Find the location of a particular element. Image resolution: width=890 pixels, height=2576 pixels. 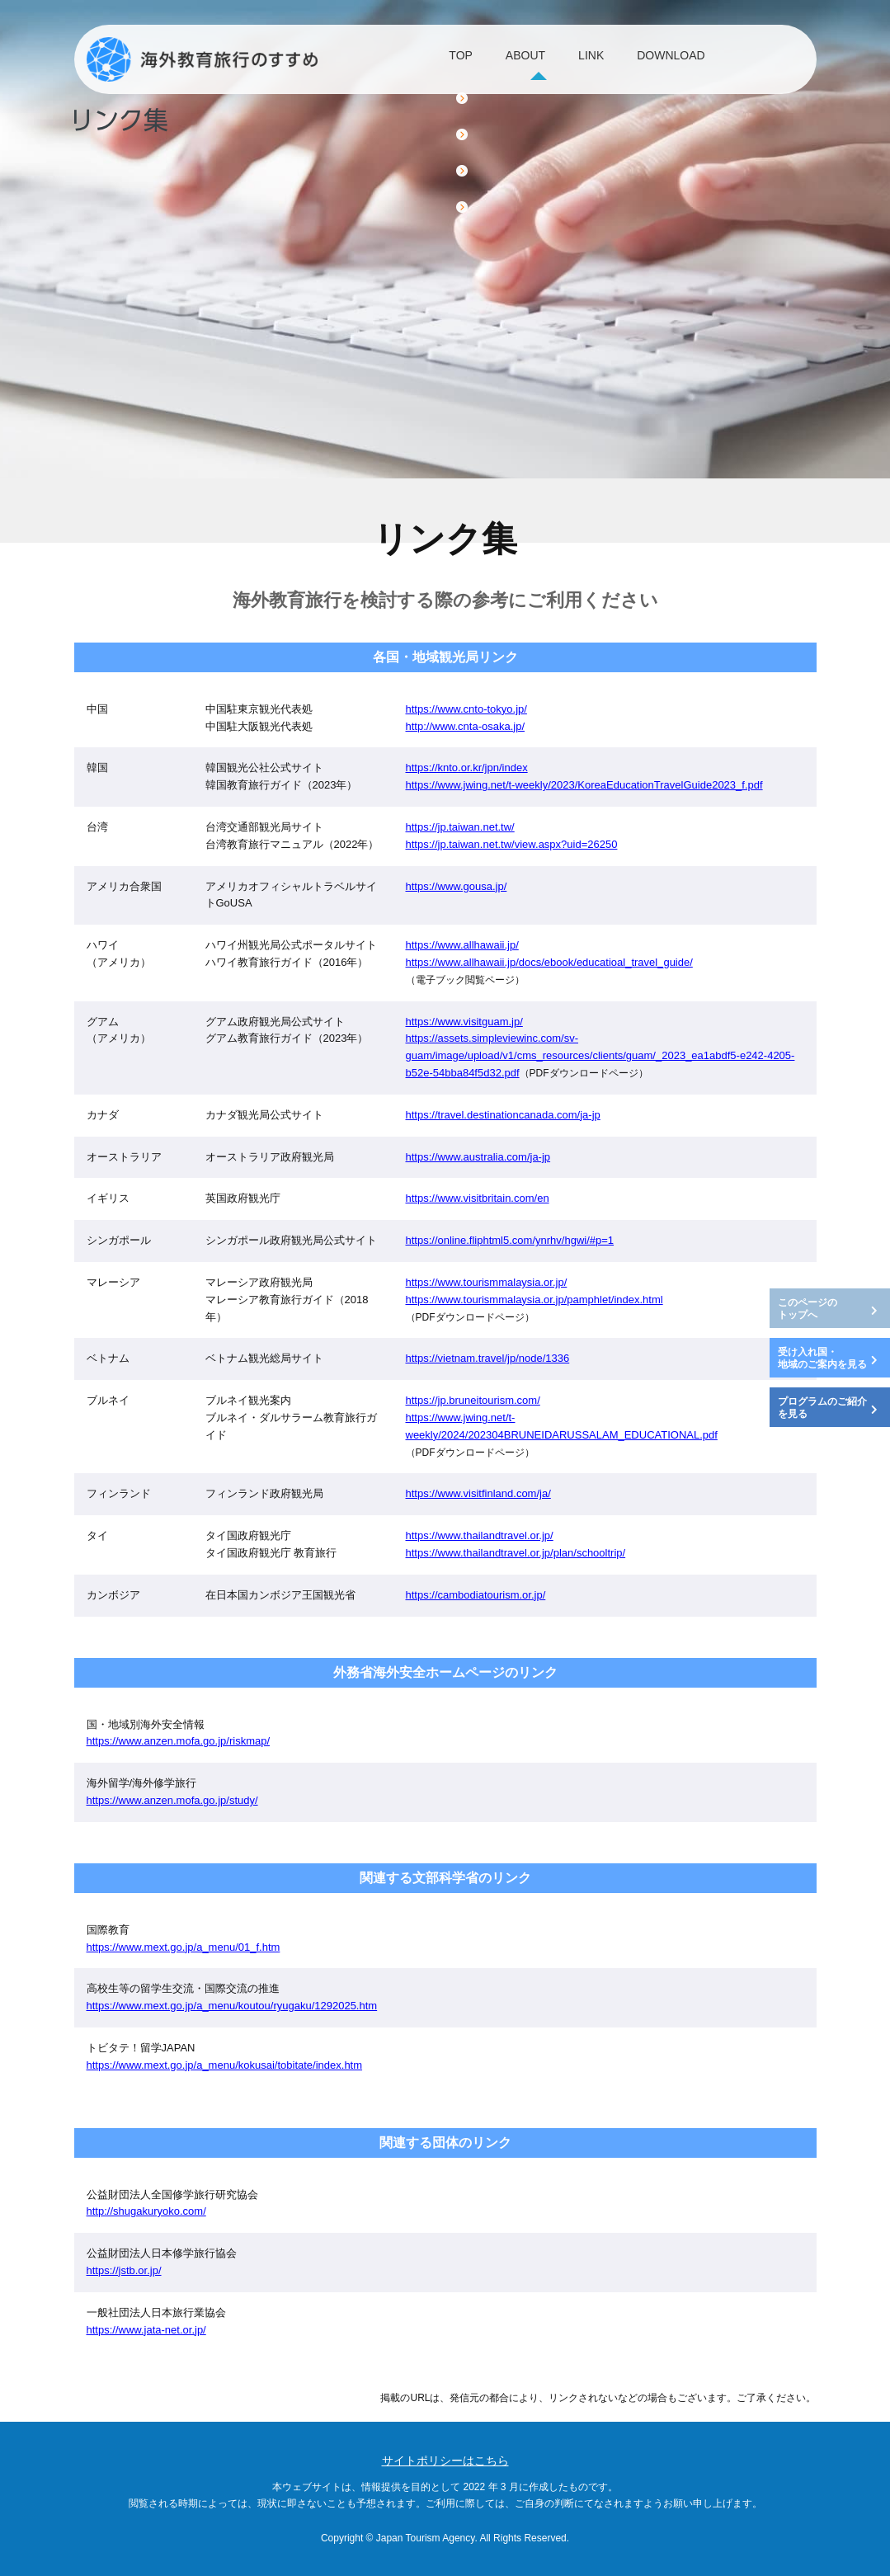

https://online.fliphtml5.com/ynrhv/hgwi/#p=1 is located at coordinates (510, 1240).